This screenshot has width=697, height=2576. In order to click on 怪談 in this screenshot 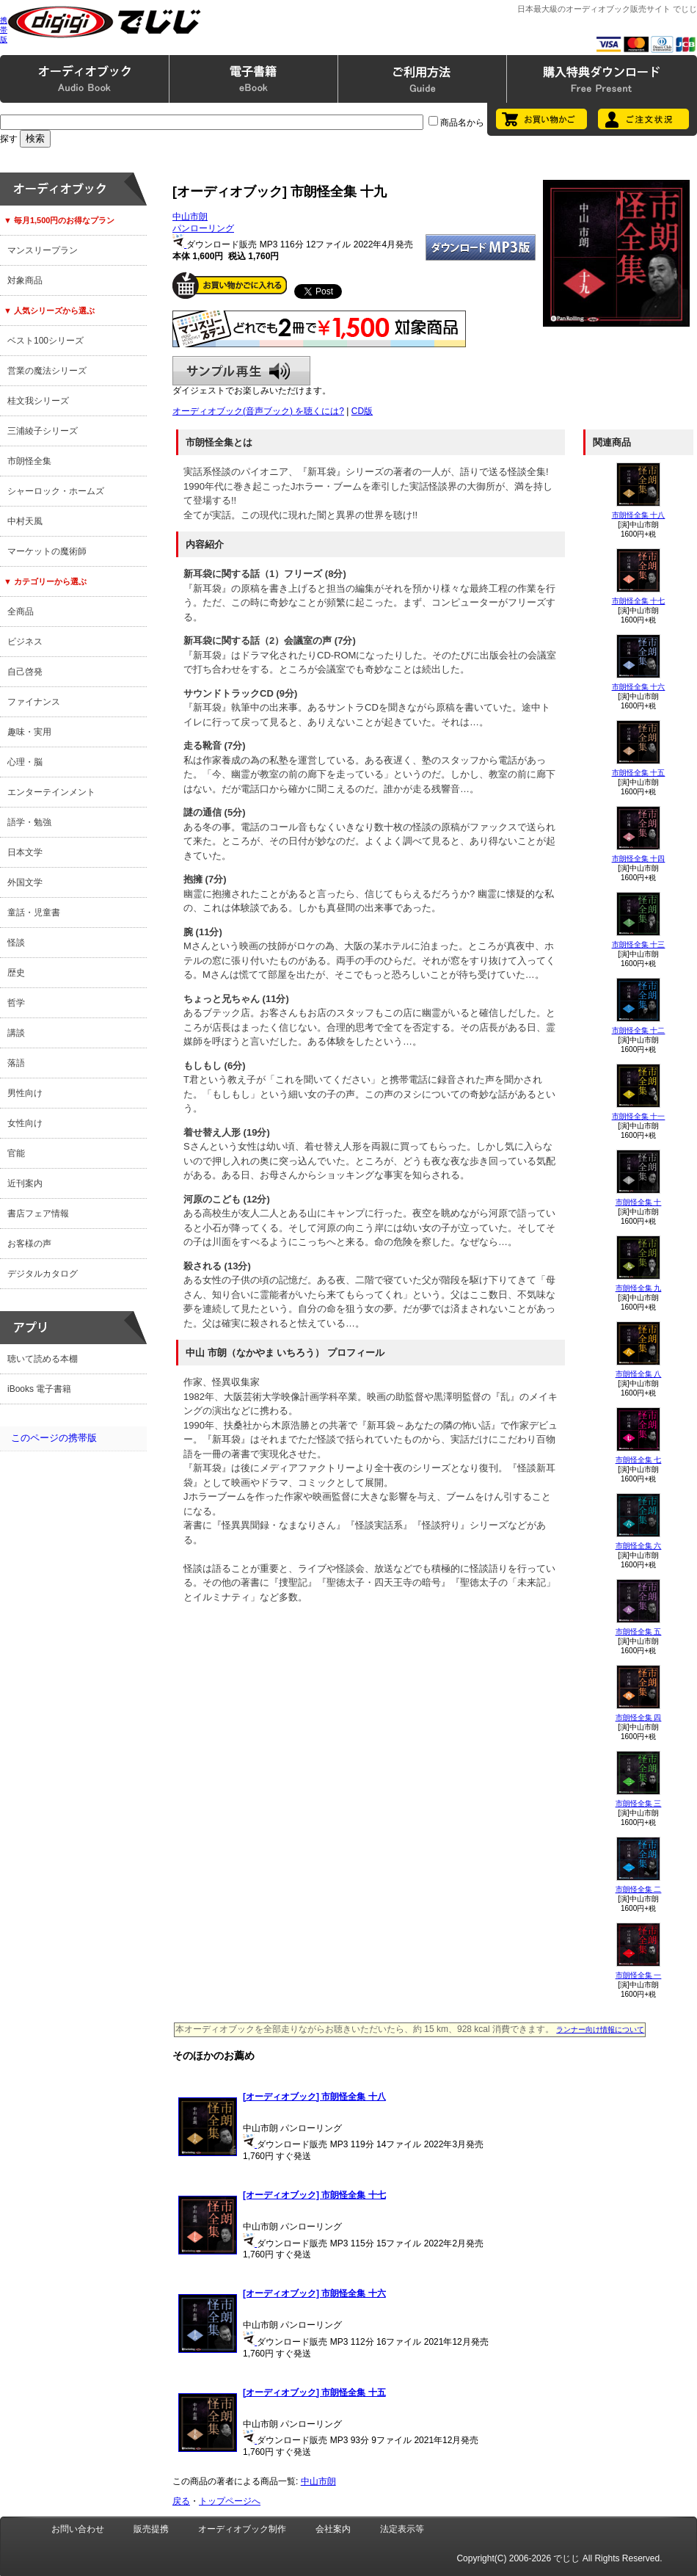, I will do `click(16, 942)`.